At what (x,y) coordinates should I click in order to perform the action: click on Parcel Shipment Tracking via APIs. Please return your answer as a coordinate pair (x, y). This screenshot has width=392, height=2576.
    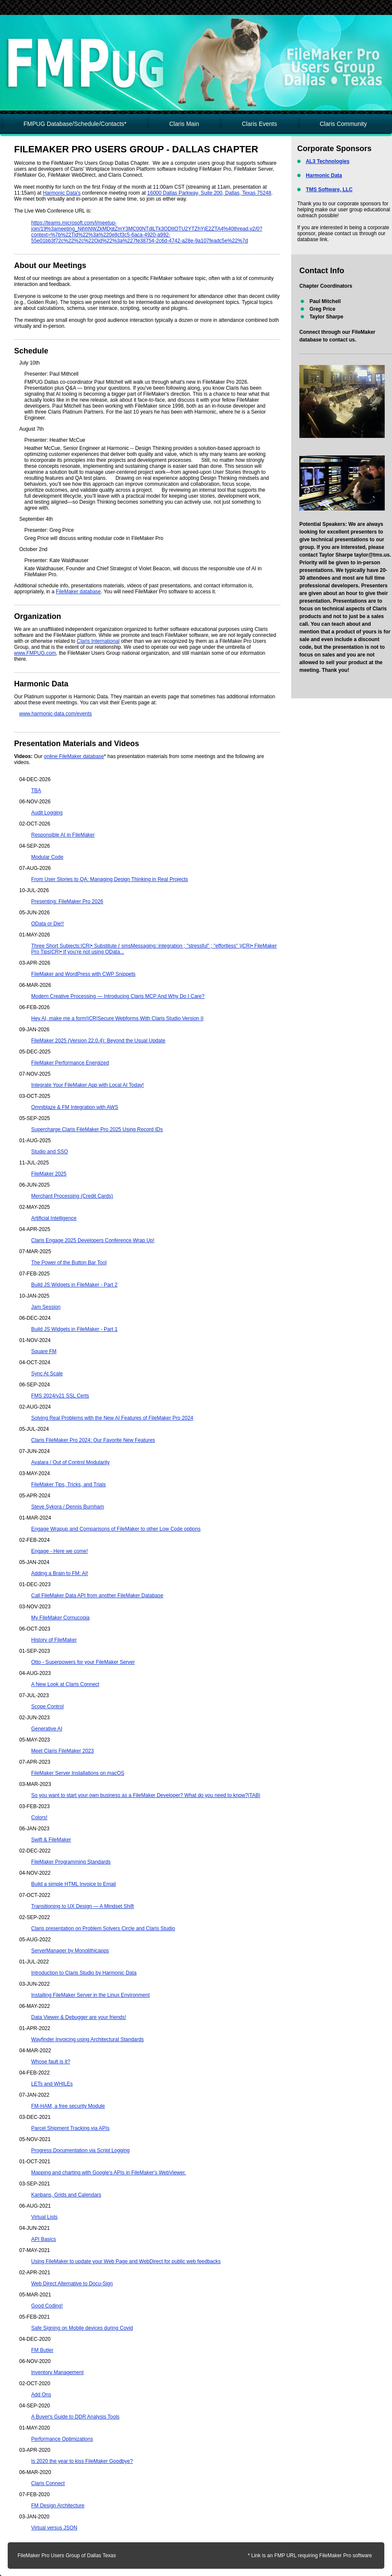
    Looking at the image, I should click on (70, 2128).